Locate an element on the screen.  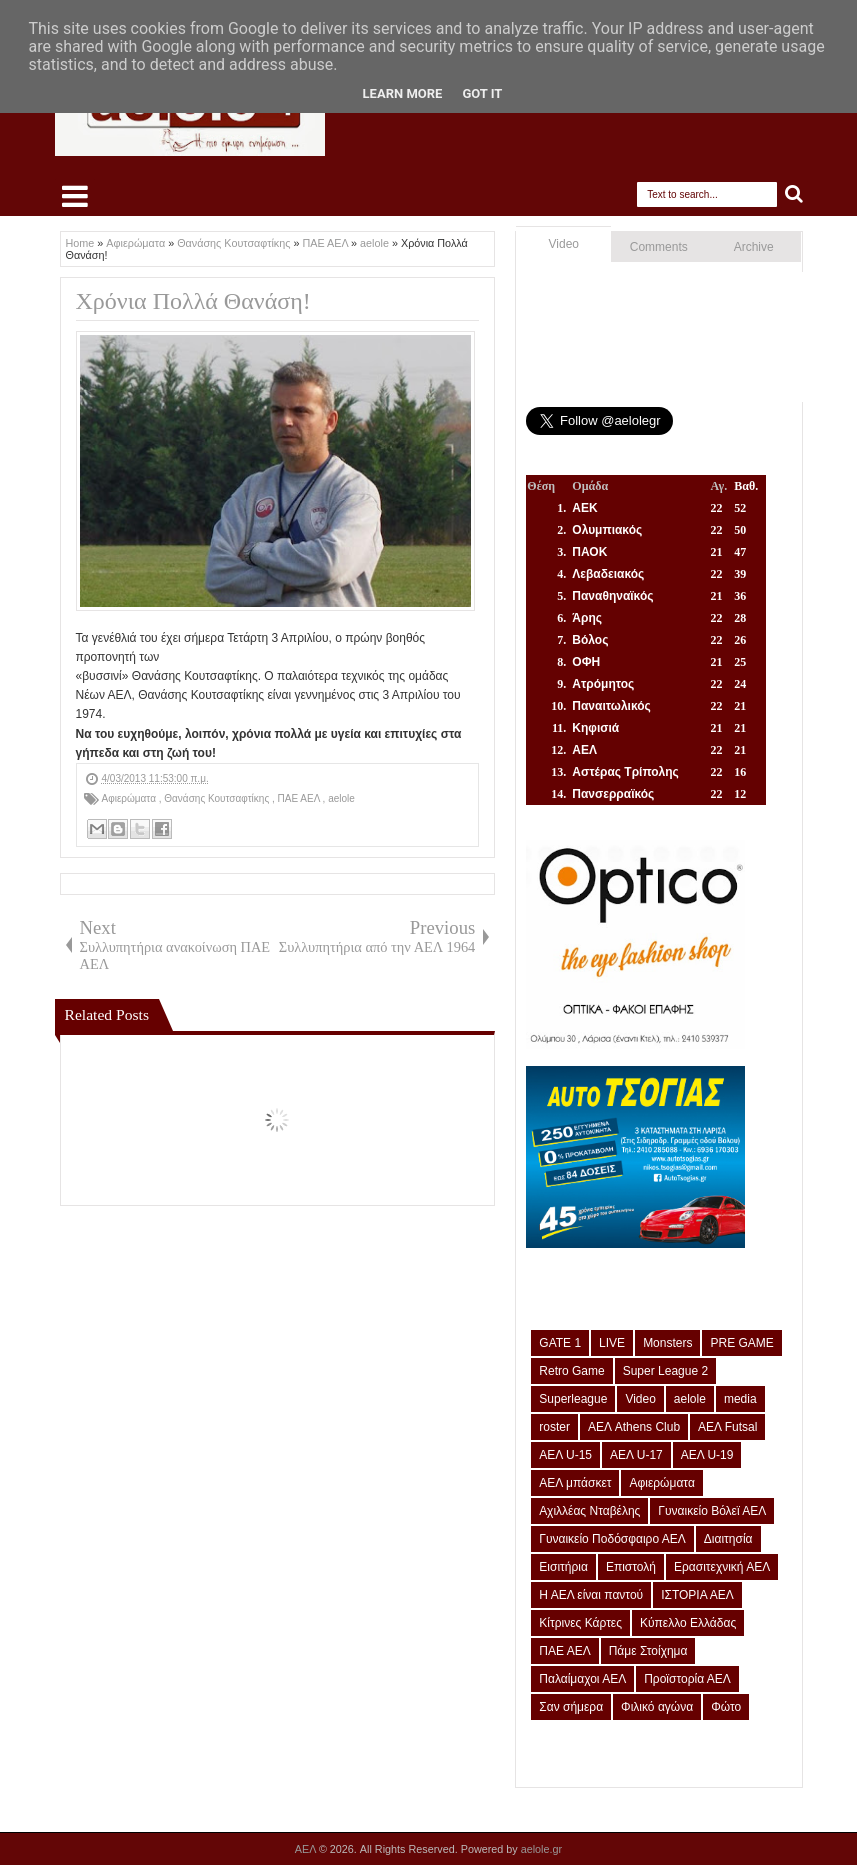
Γυναικείο Βόλεϊ ΑΕΛ is located at coordinates (712, 1511).